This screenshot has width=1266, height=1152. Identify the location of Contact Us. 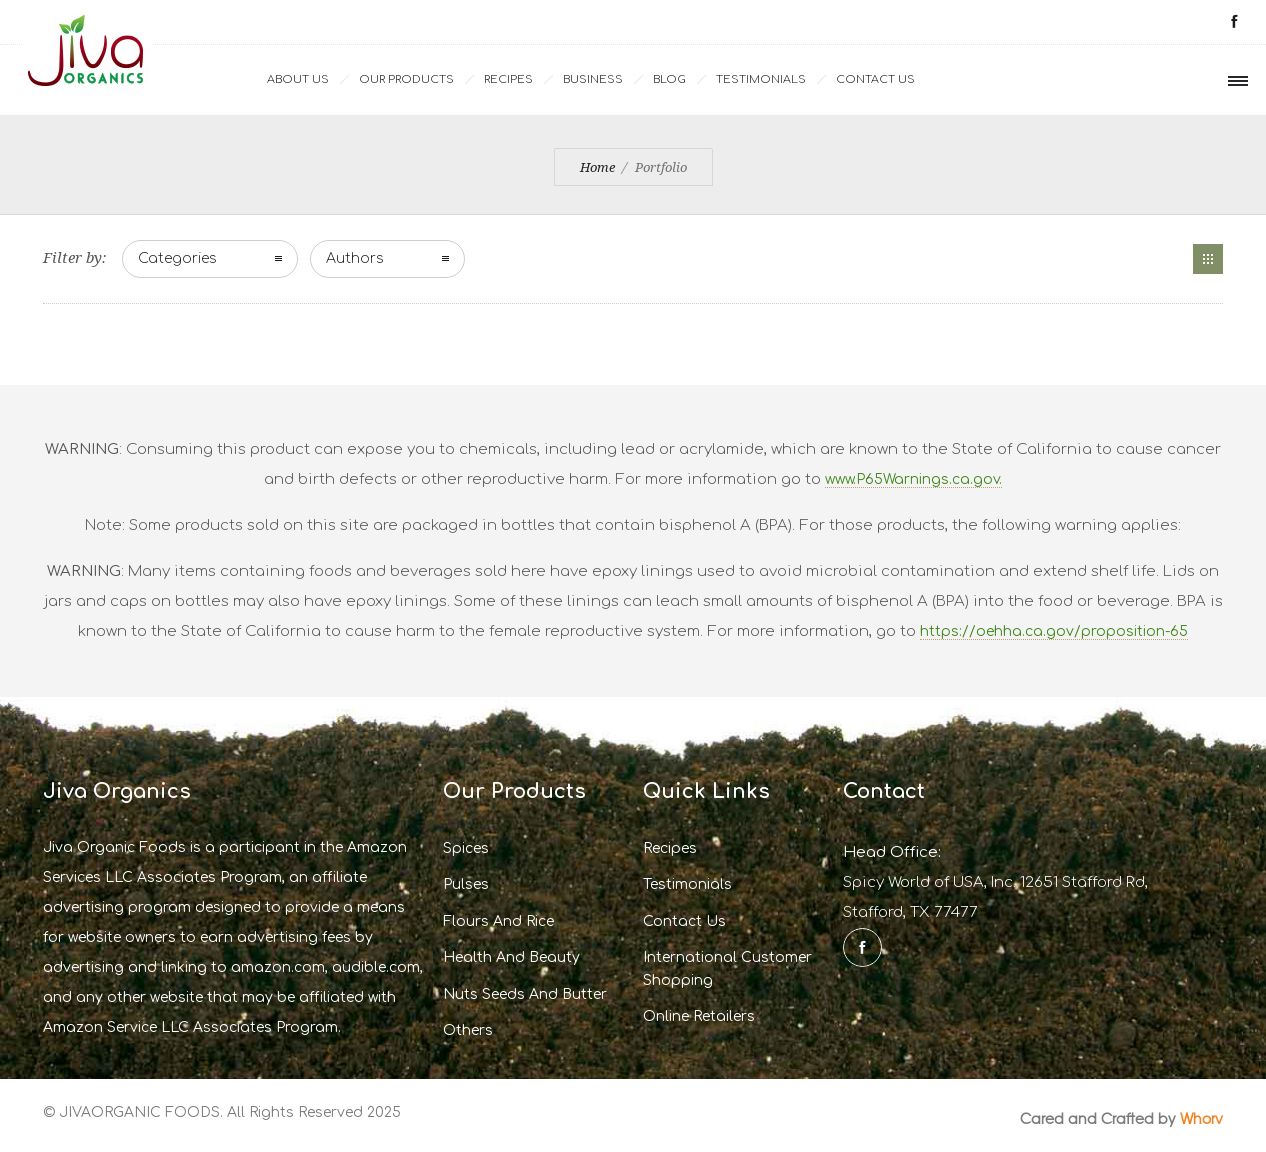
(875, 79).